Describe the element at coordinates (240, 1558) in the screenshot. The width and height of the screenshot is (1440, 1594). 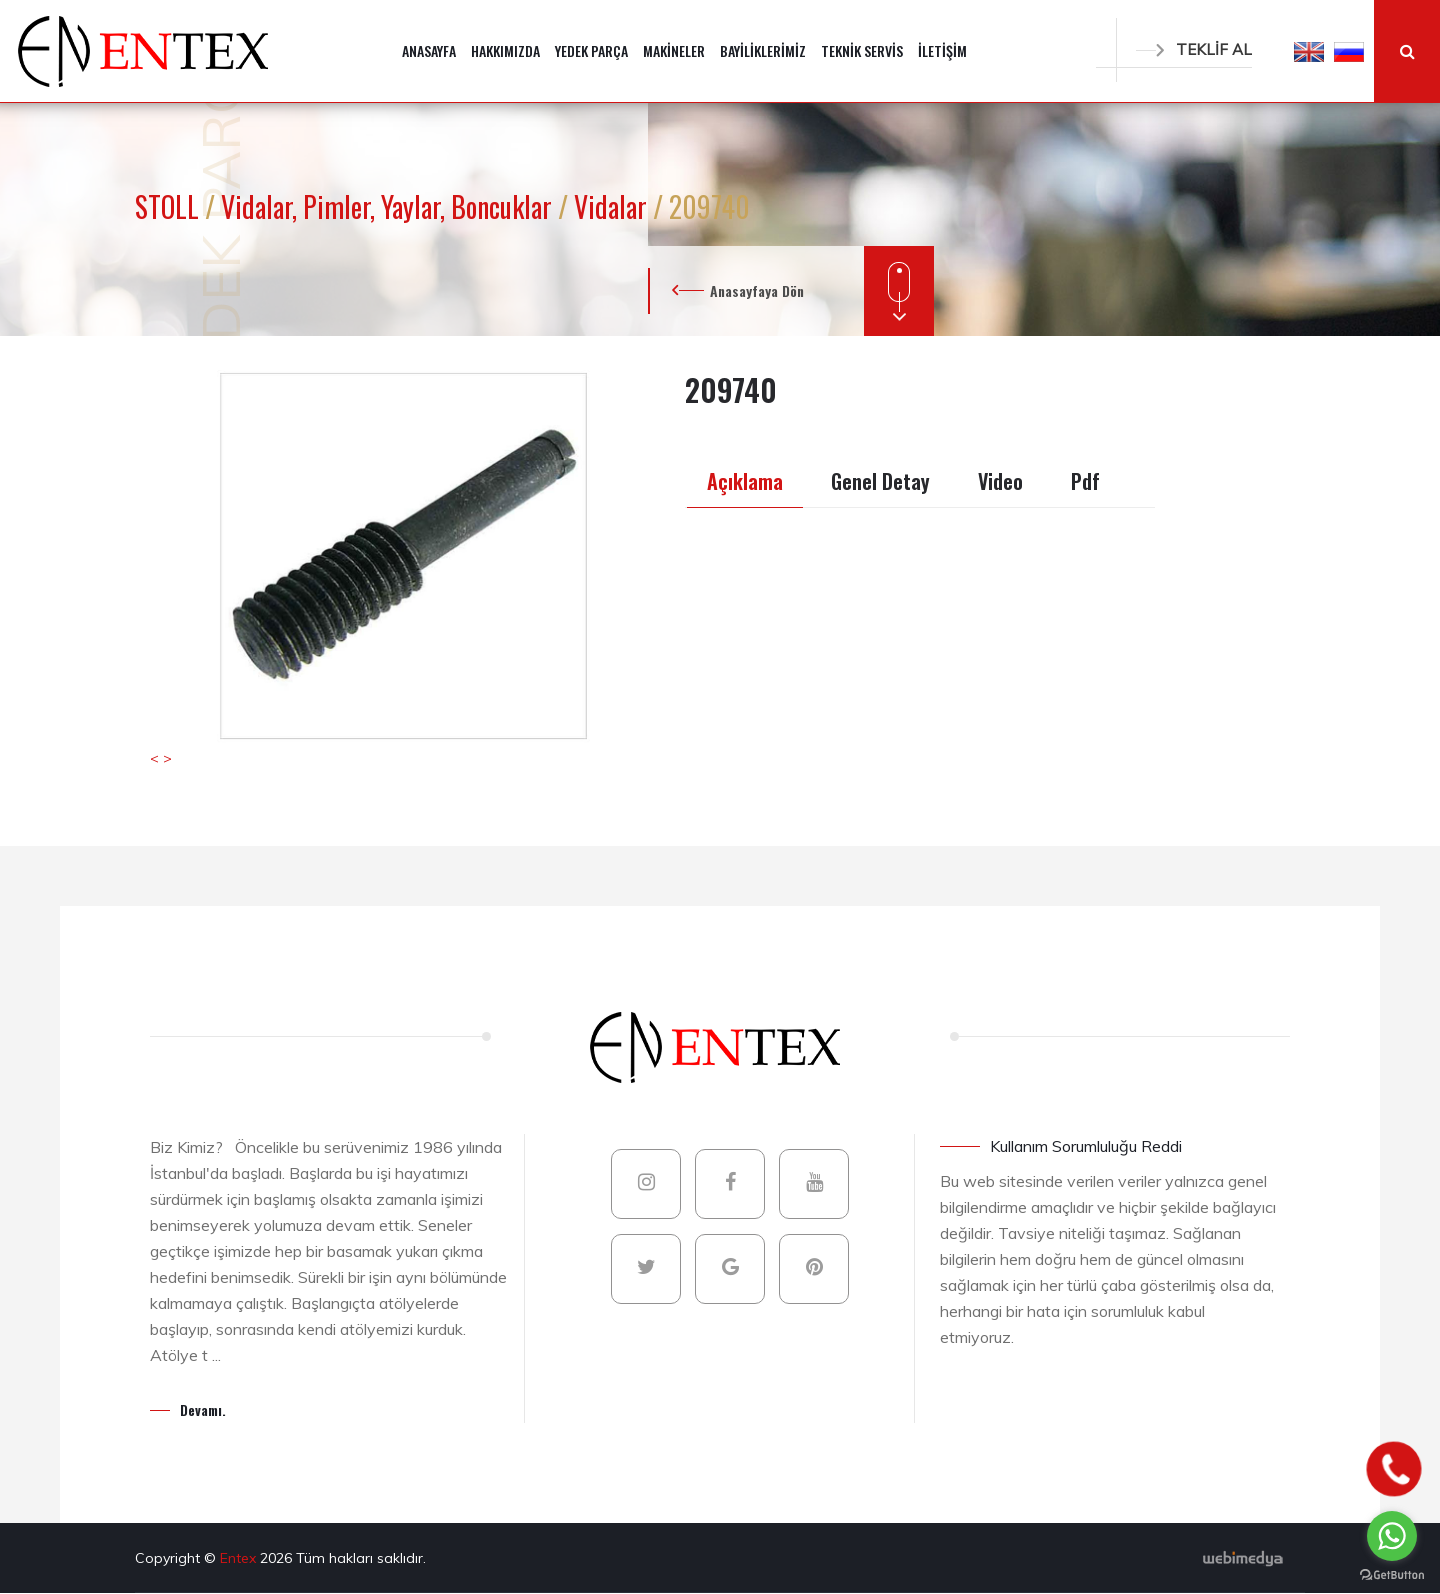
I see `Entex` at that location.